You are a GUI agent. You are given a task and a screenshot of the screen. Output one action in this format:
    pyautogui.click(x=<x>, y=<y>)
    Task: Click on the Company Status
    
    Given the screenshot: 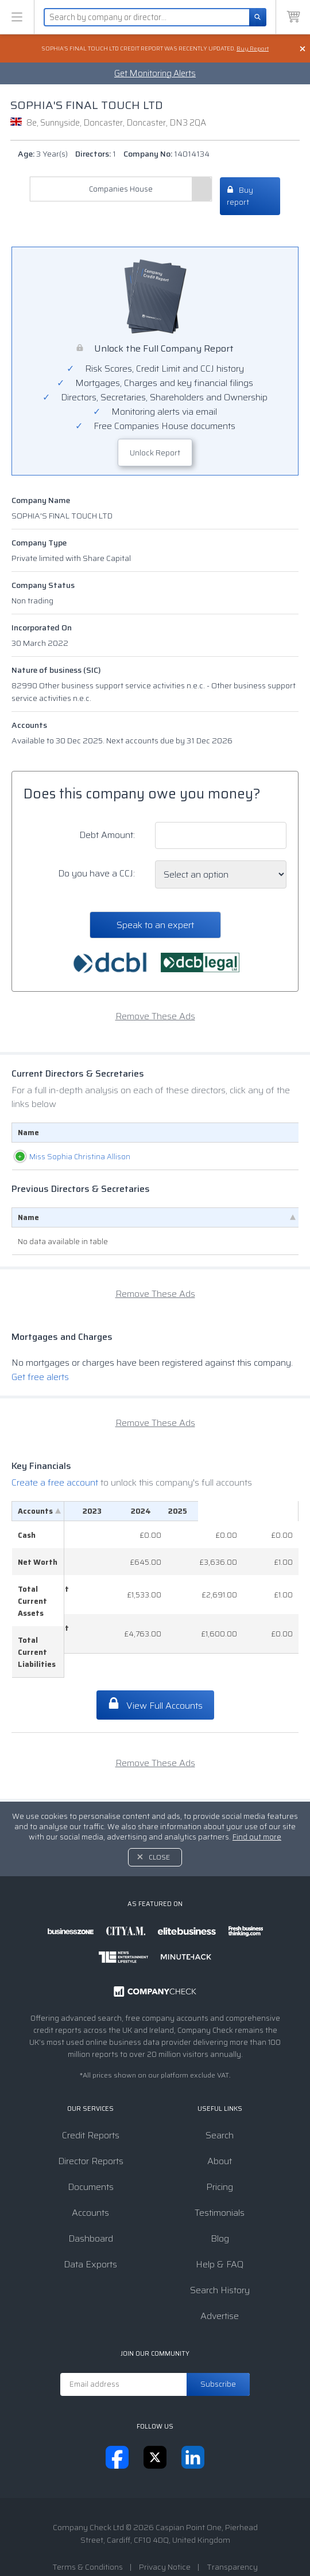 What is the action you would take?
    pyautogui.click(x=43, y=585)
    